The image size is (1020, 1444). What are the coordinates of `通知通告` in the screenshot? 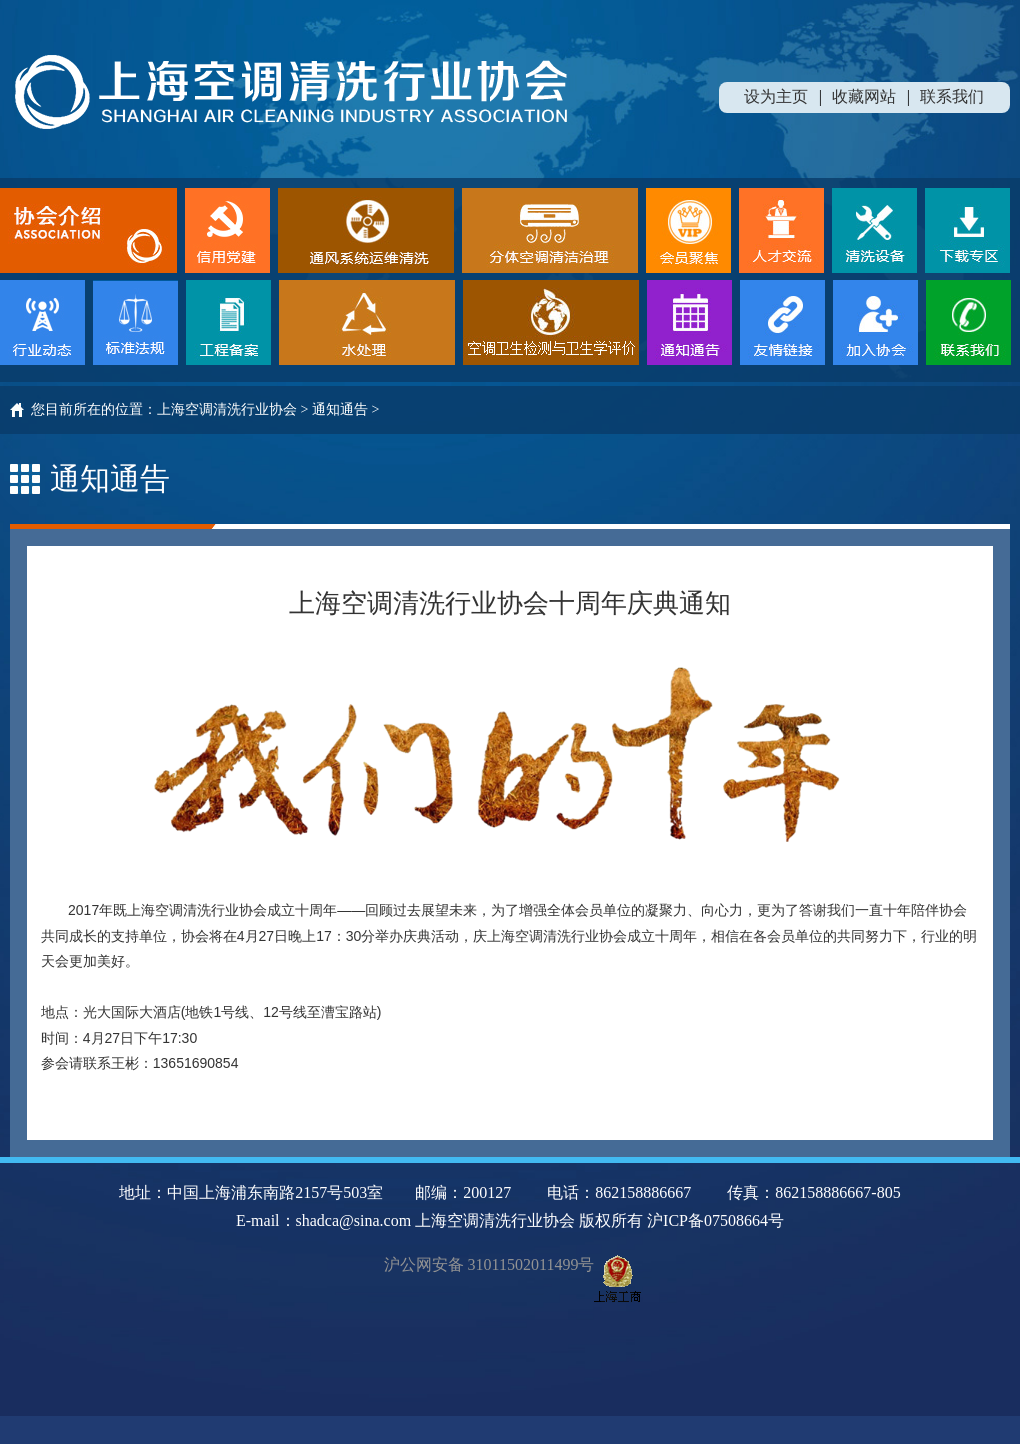 It's located at (340, 409).